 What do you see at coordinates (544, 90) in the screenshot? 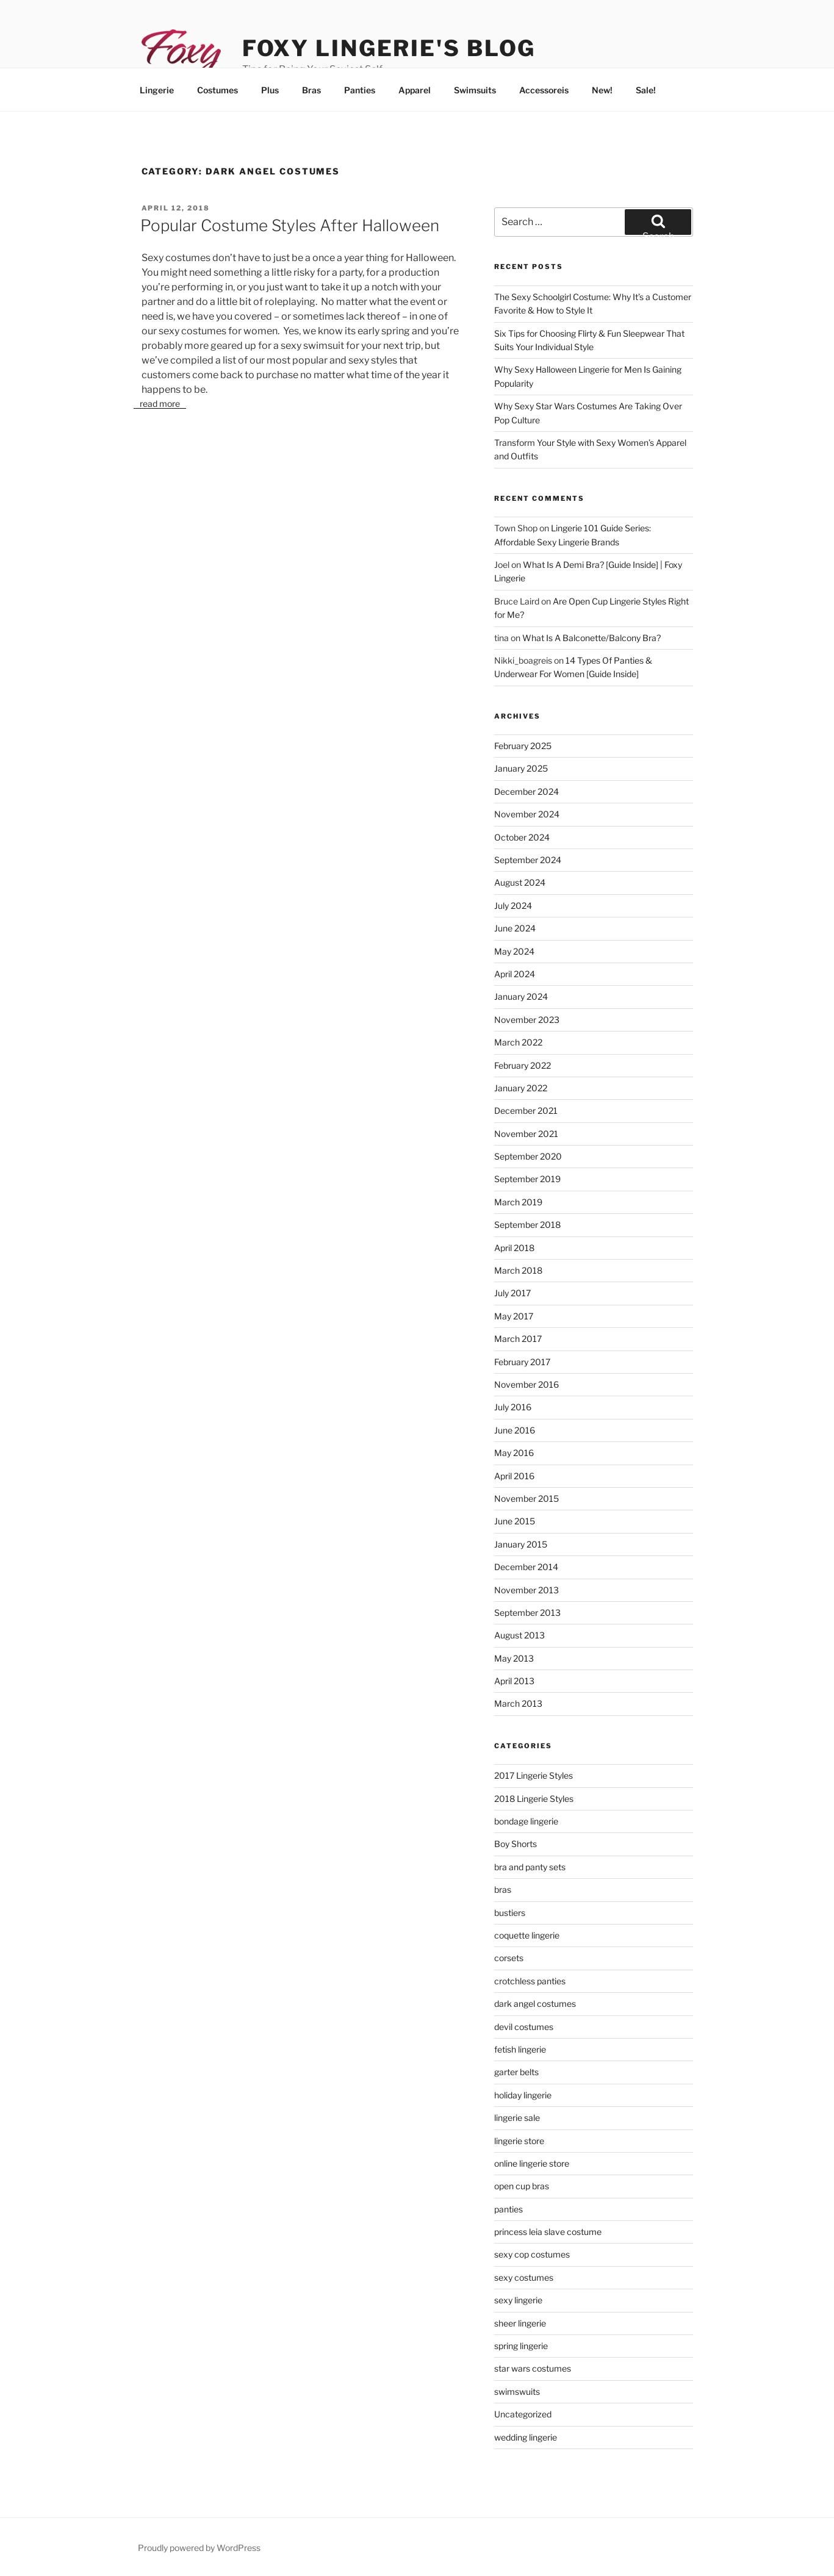
I see `Accessoreis` at bounding box center [544, 90].